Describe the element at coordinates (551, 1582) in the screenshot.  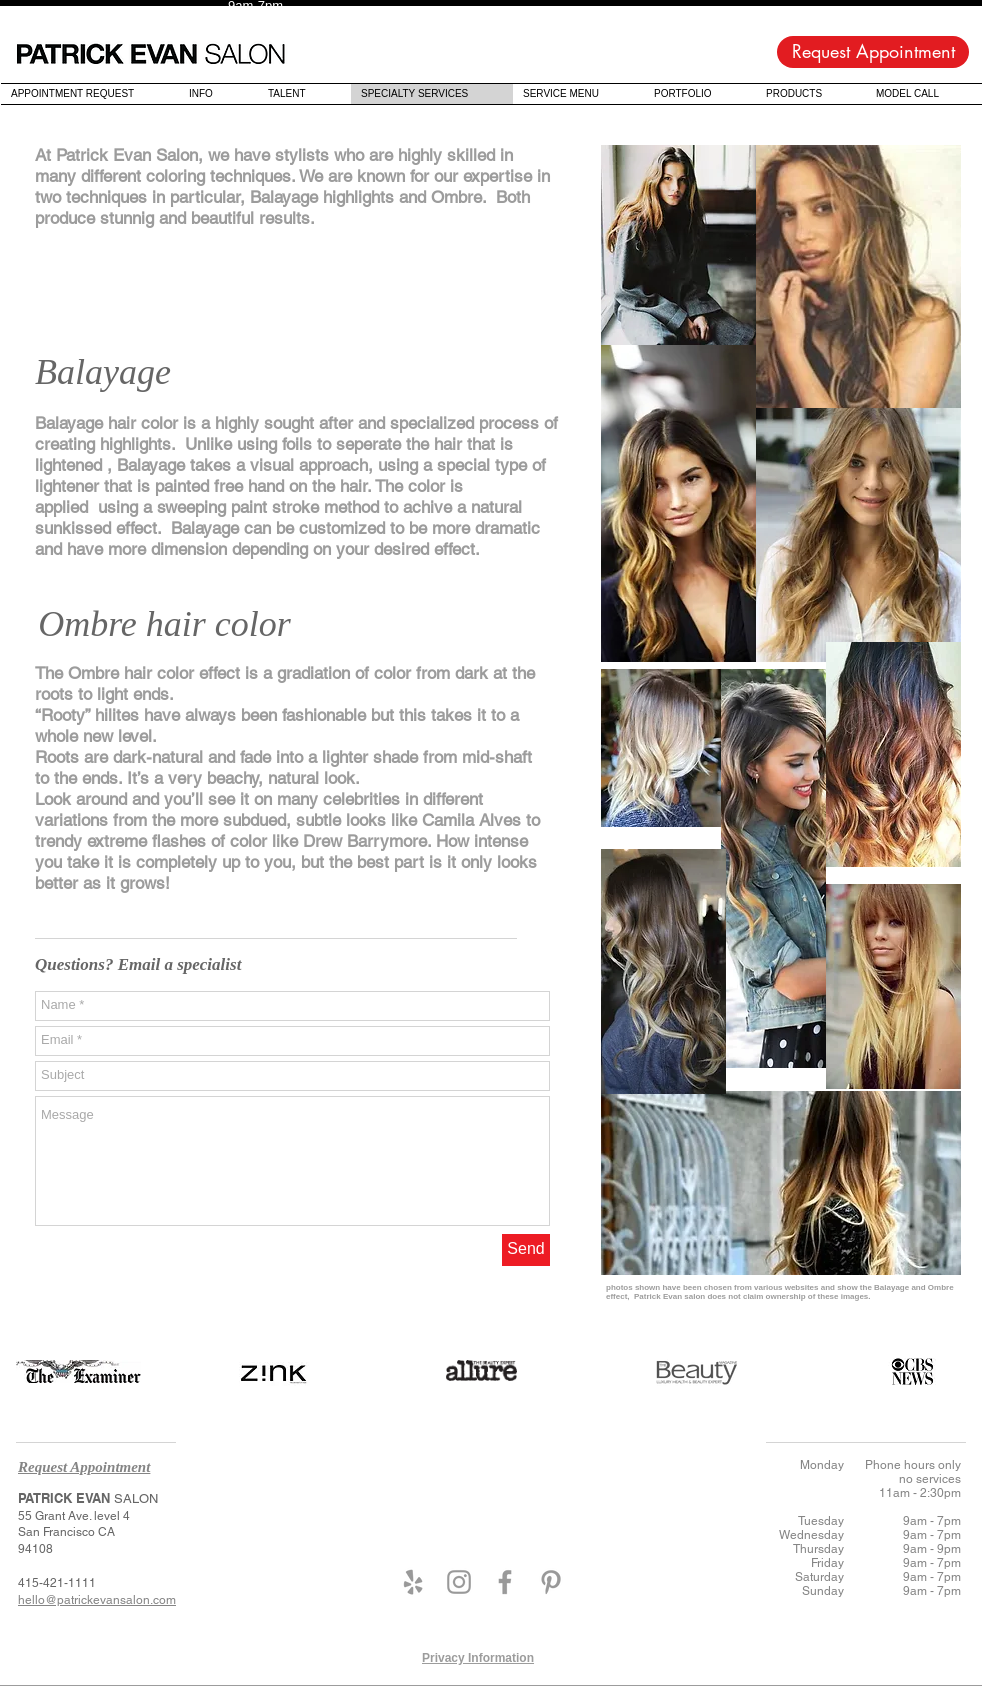
I see `[Grey Pinterest Icon]` at that location.